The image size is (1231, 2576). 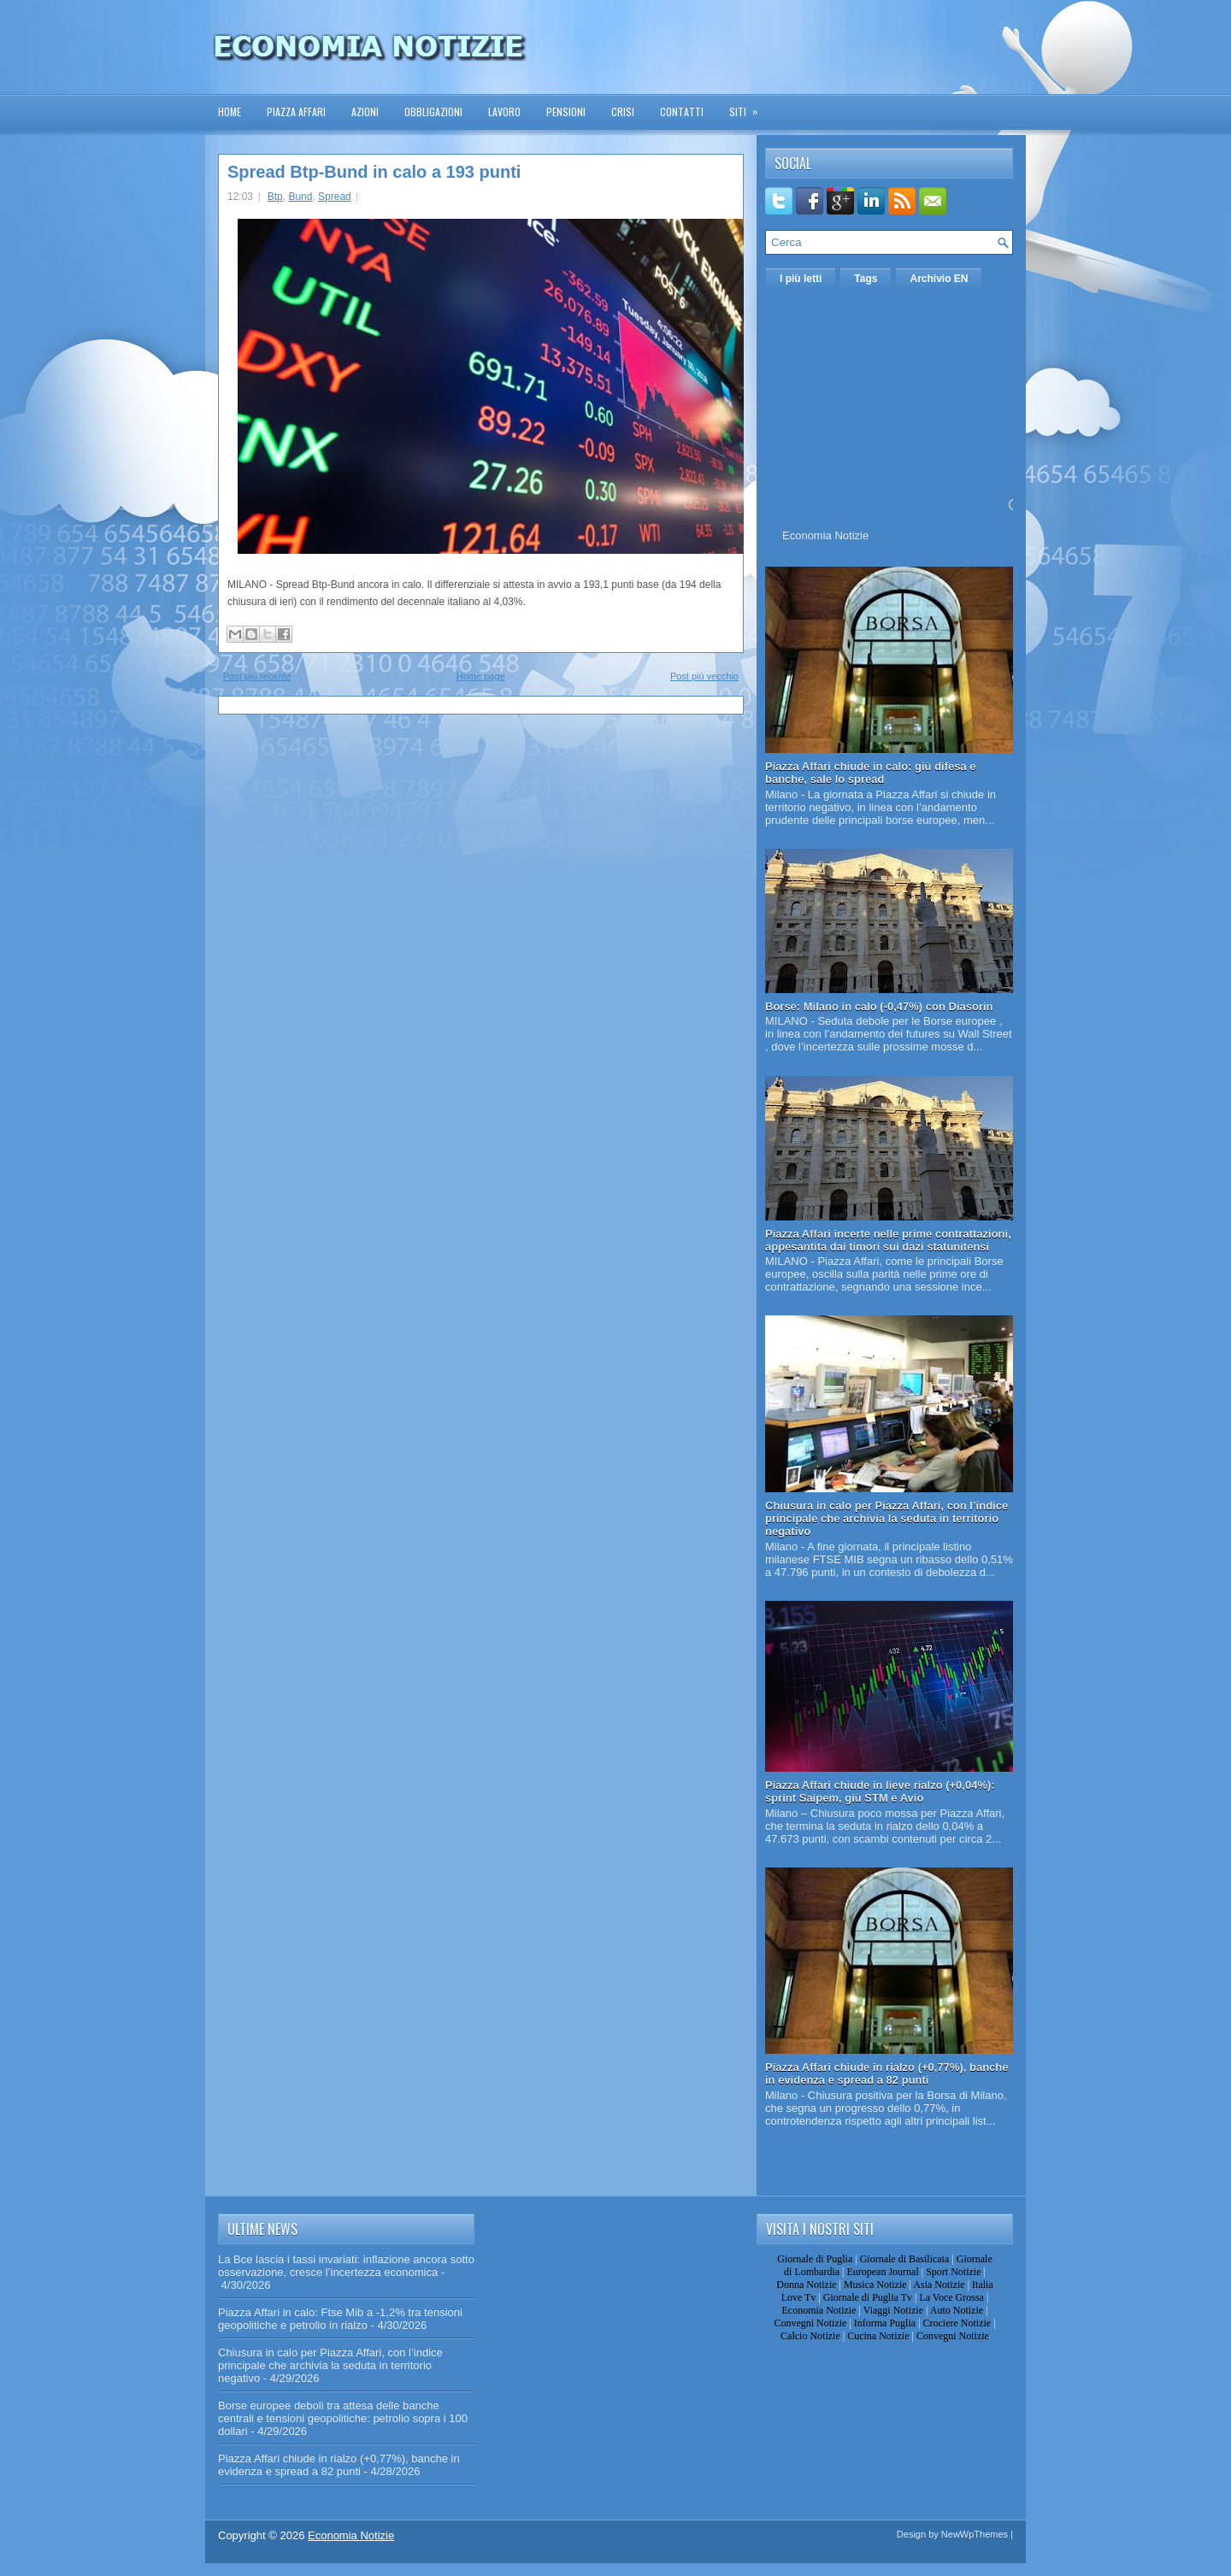 I want to click on Asia Notizie, so click(x=938, y=2285).